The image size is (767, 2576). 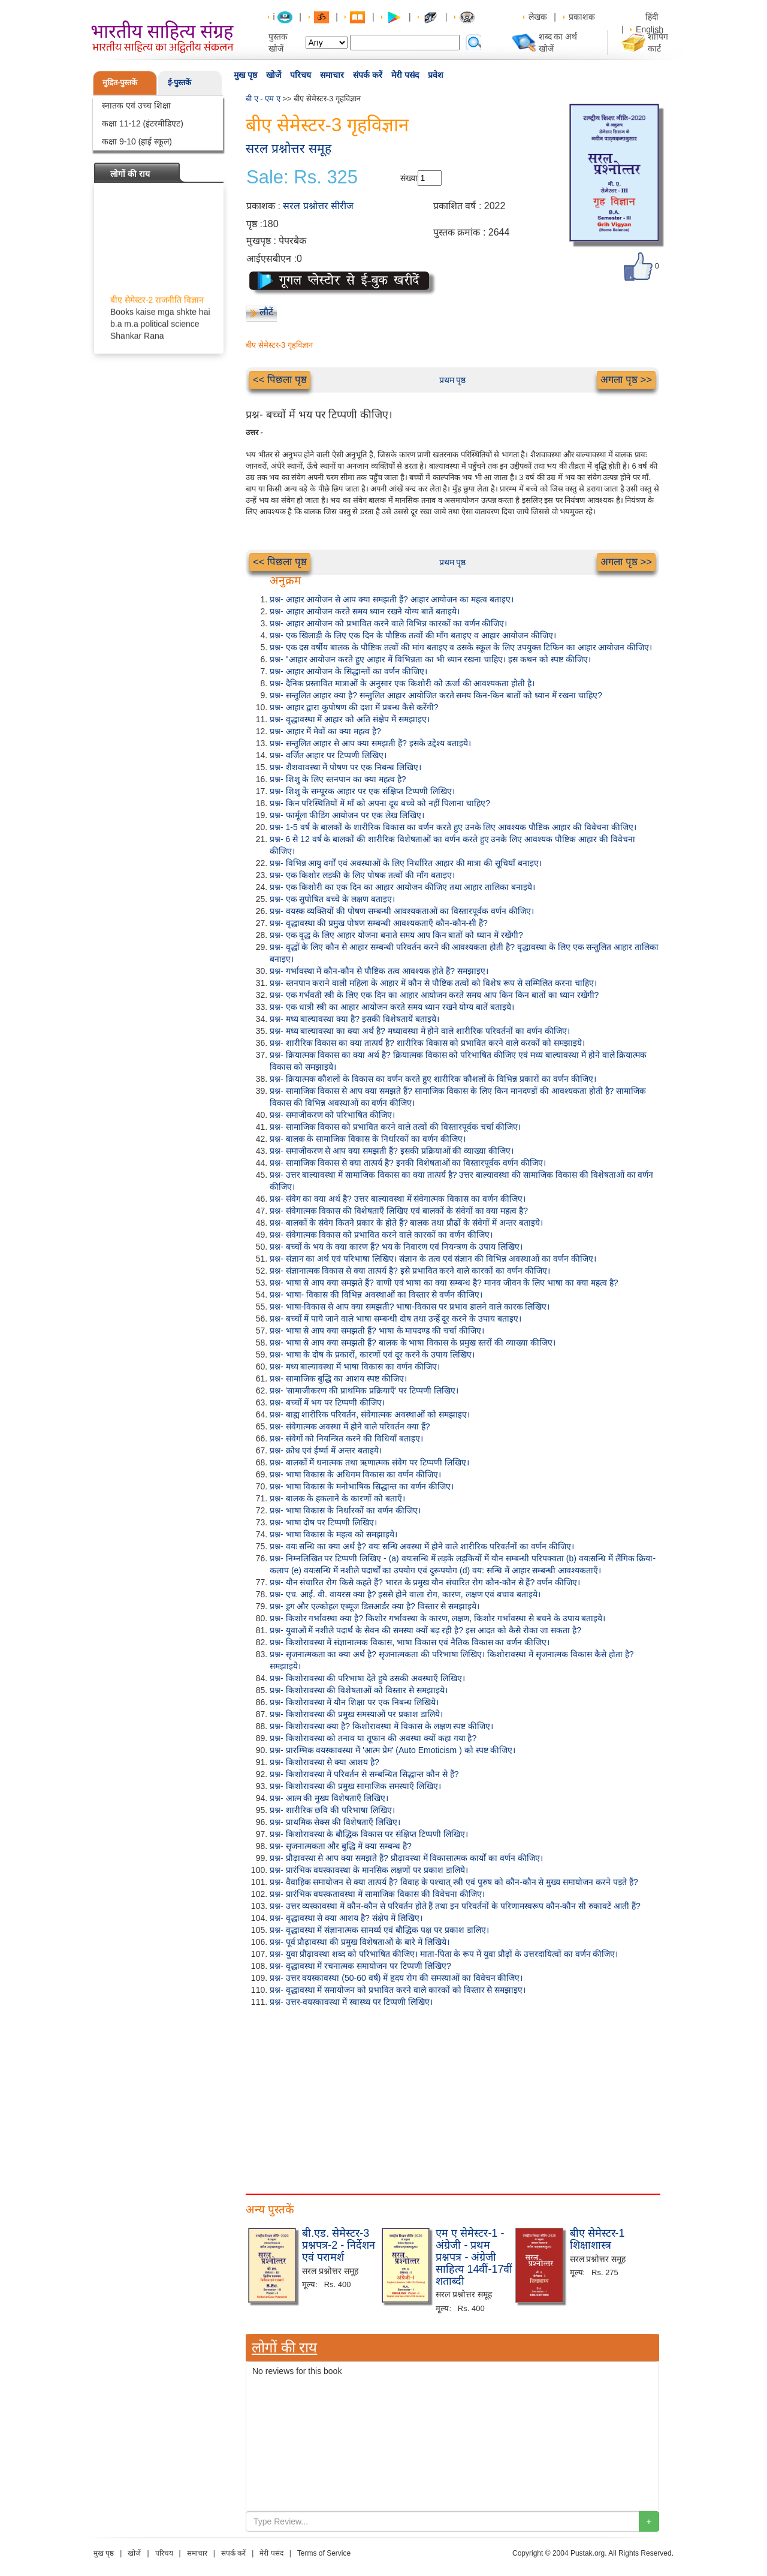 What do you see at coordinates (649, 29) in the screenshot?
I see `English` at bounding box center [649, 29].